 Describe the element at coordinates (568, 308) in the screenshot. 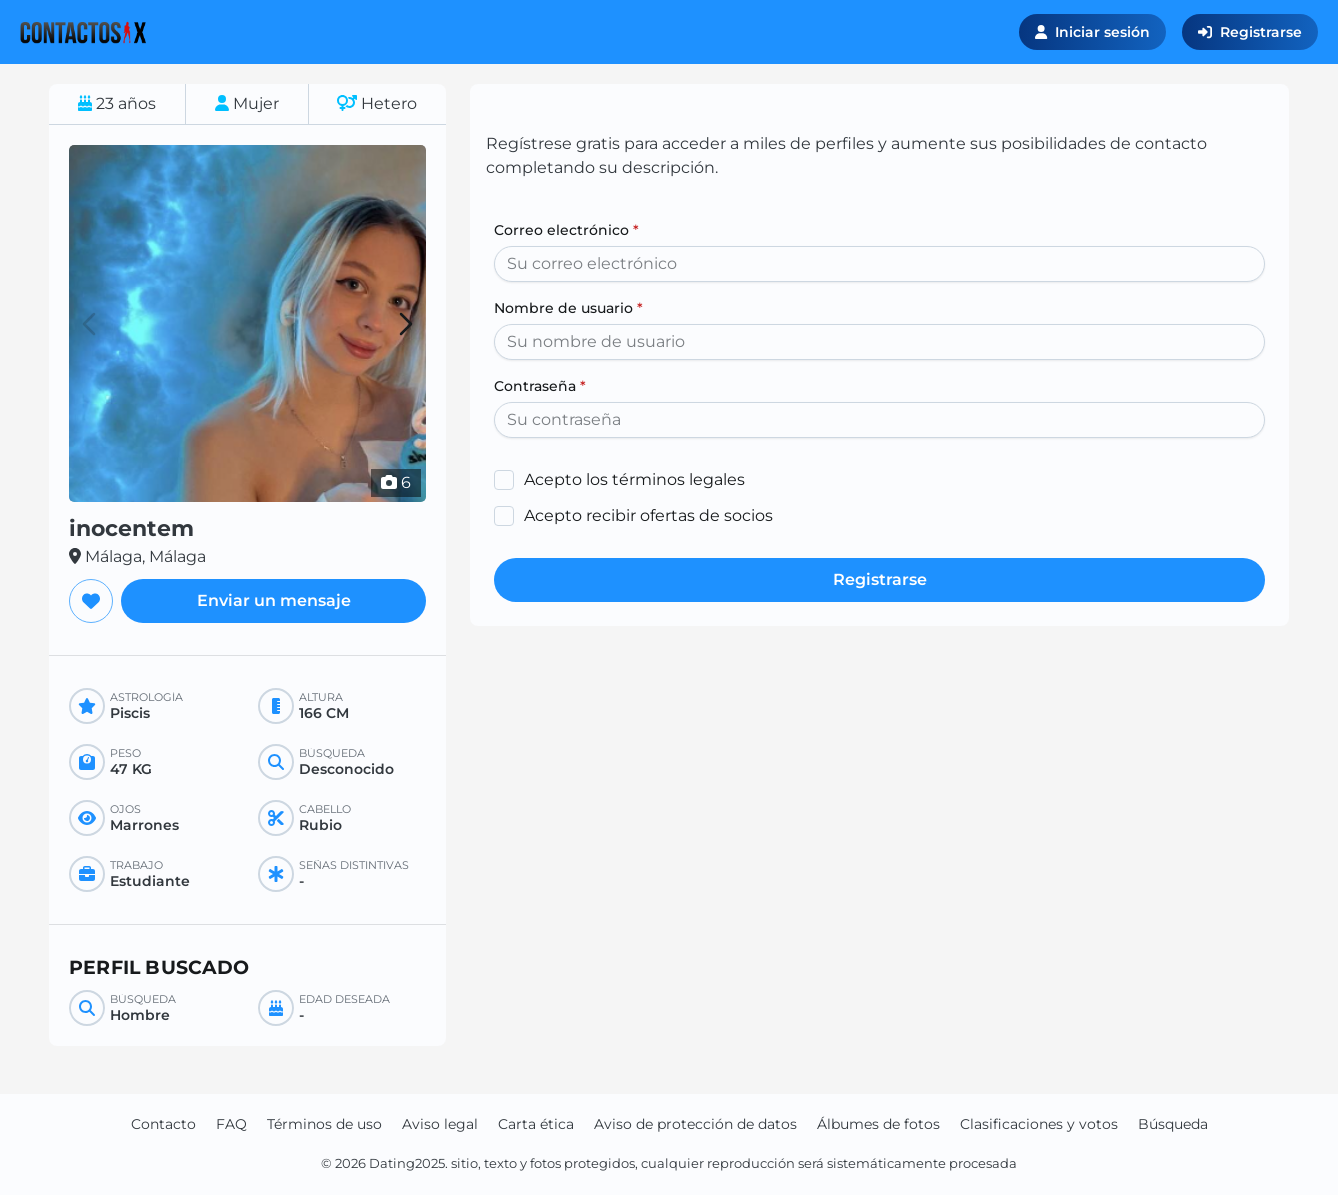

I see `Nombre de usuario` at that location.